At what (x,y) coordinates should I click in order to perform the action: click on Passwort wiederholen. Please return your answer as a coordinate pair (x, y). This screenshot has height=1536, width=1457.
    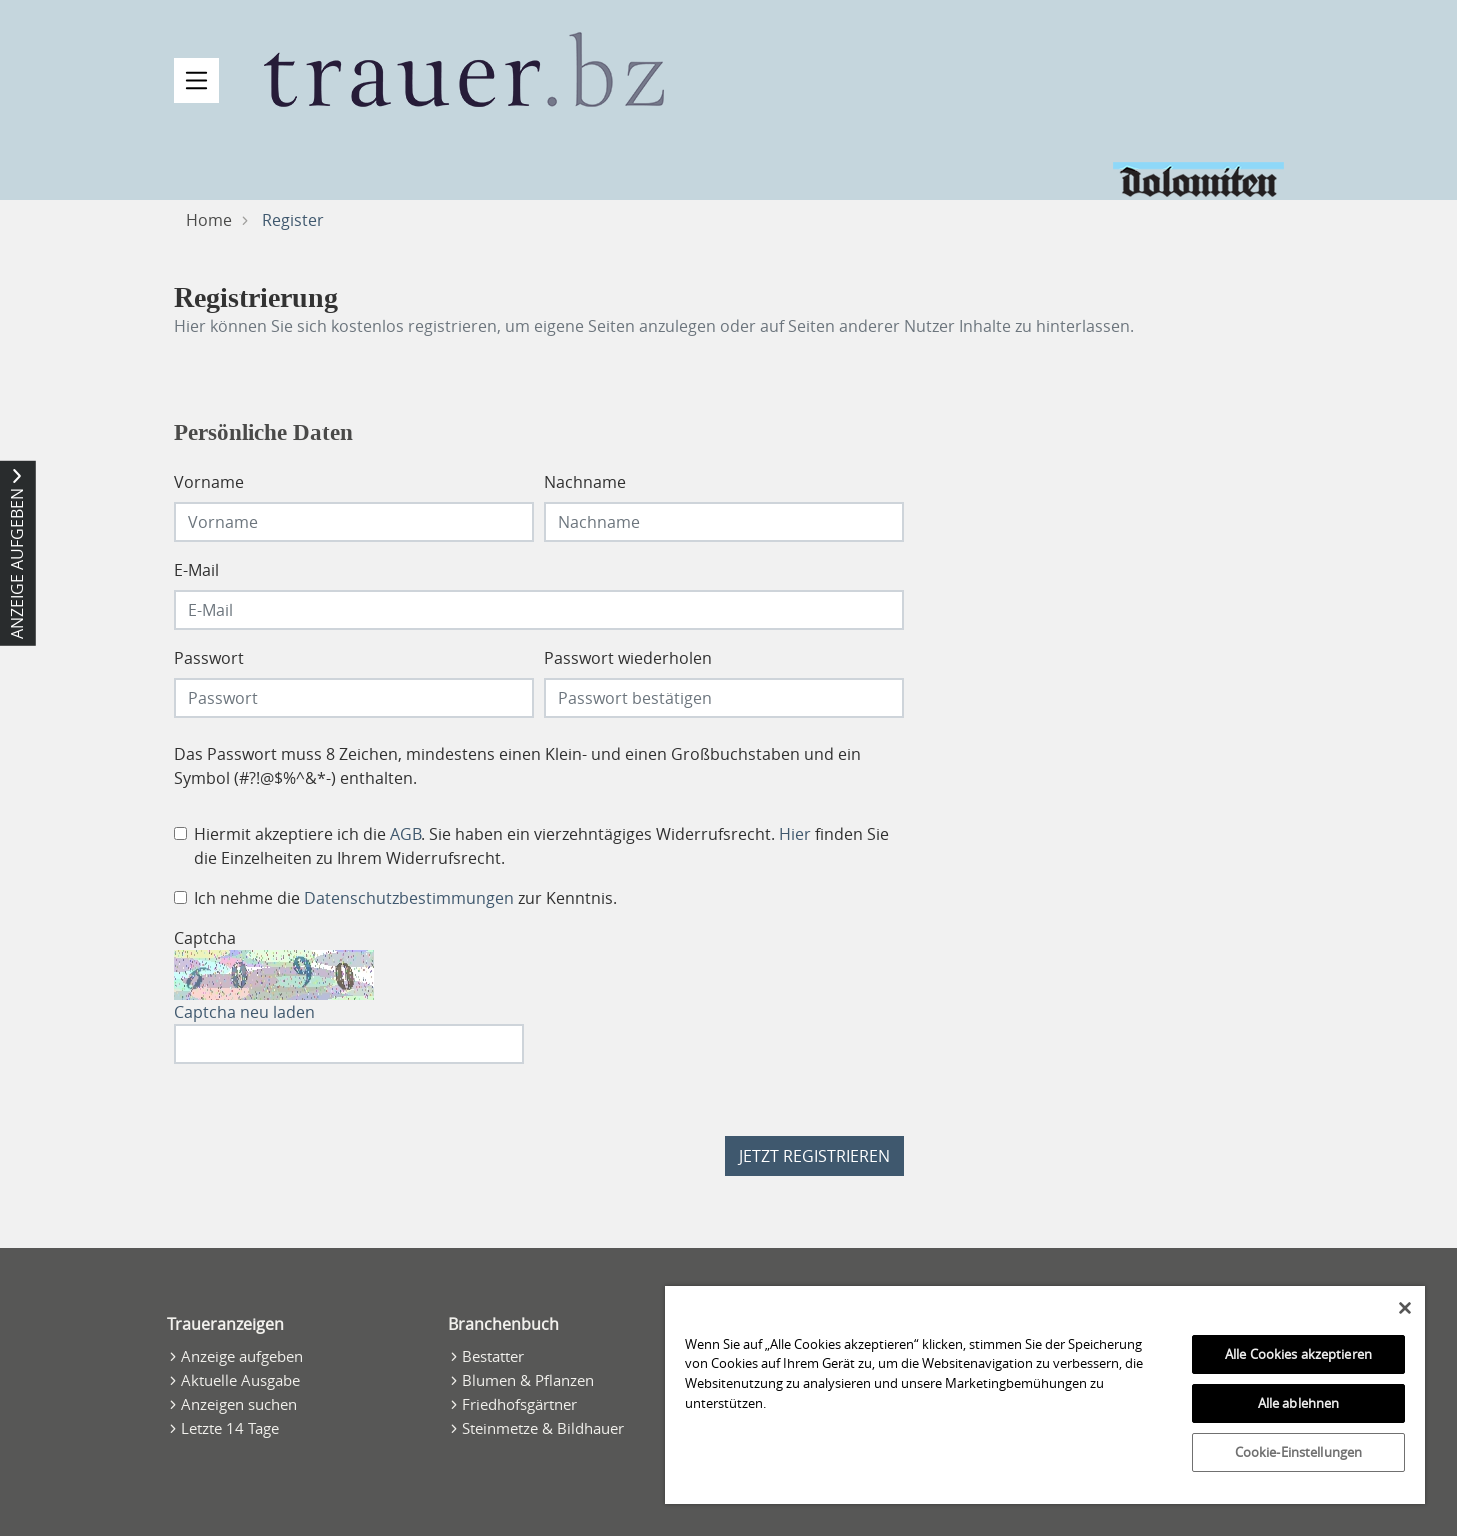
    Looking at the image, I should click on (628, 658).